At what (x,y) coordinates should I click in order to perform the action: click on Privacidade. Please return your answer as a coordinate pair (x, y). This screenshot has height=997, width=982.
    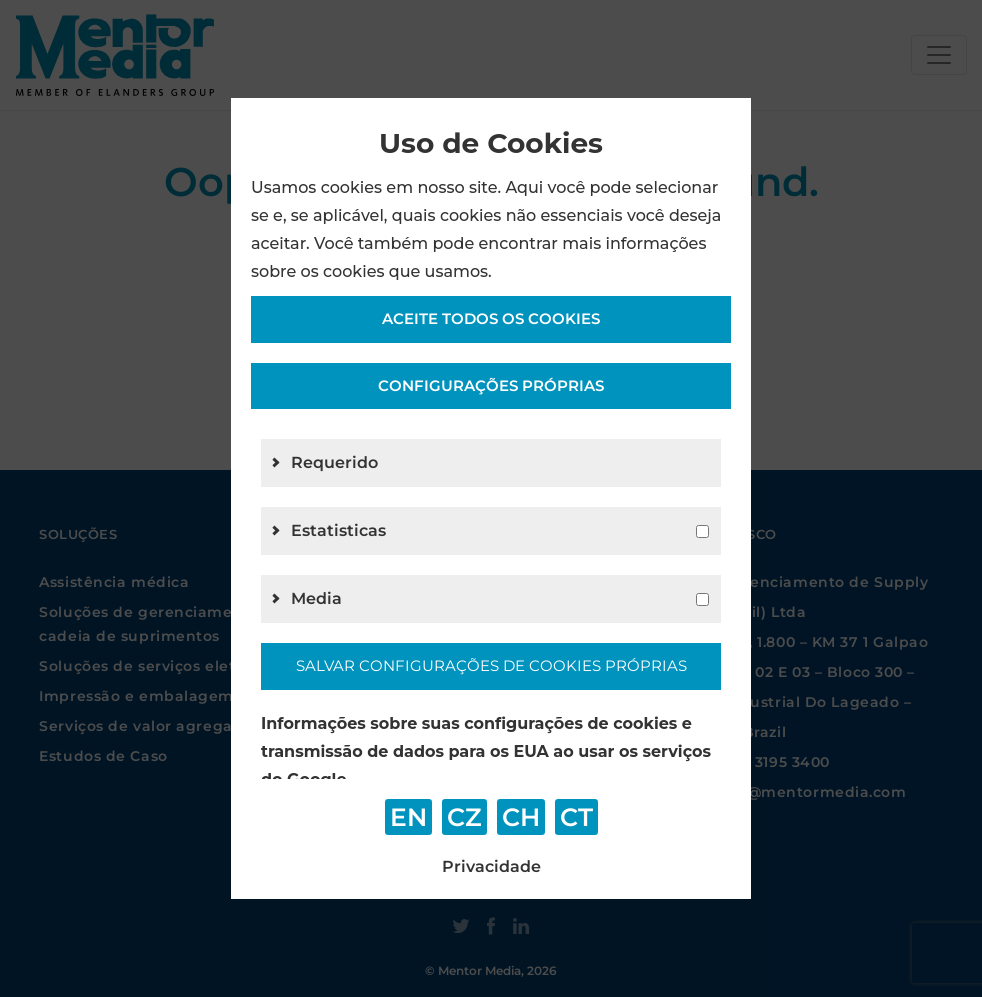
    Looking at the image, I should click on (491, 866).